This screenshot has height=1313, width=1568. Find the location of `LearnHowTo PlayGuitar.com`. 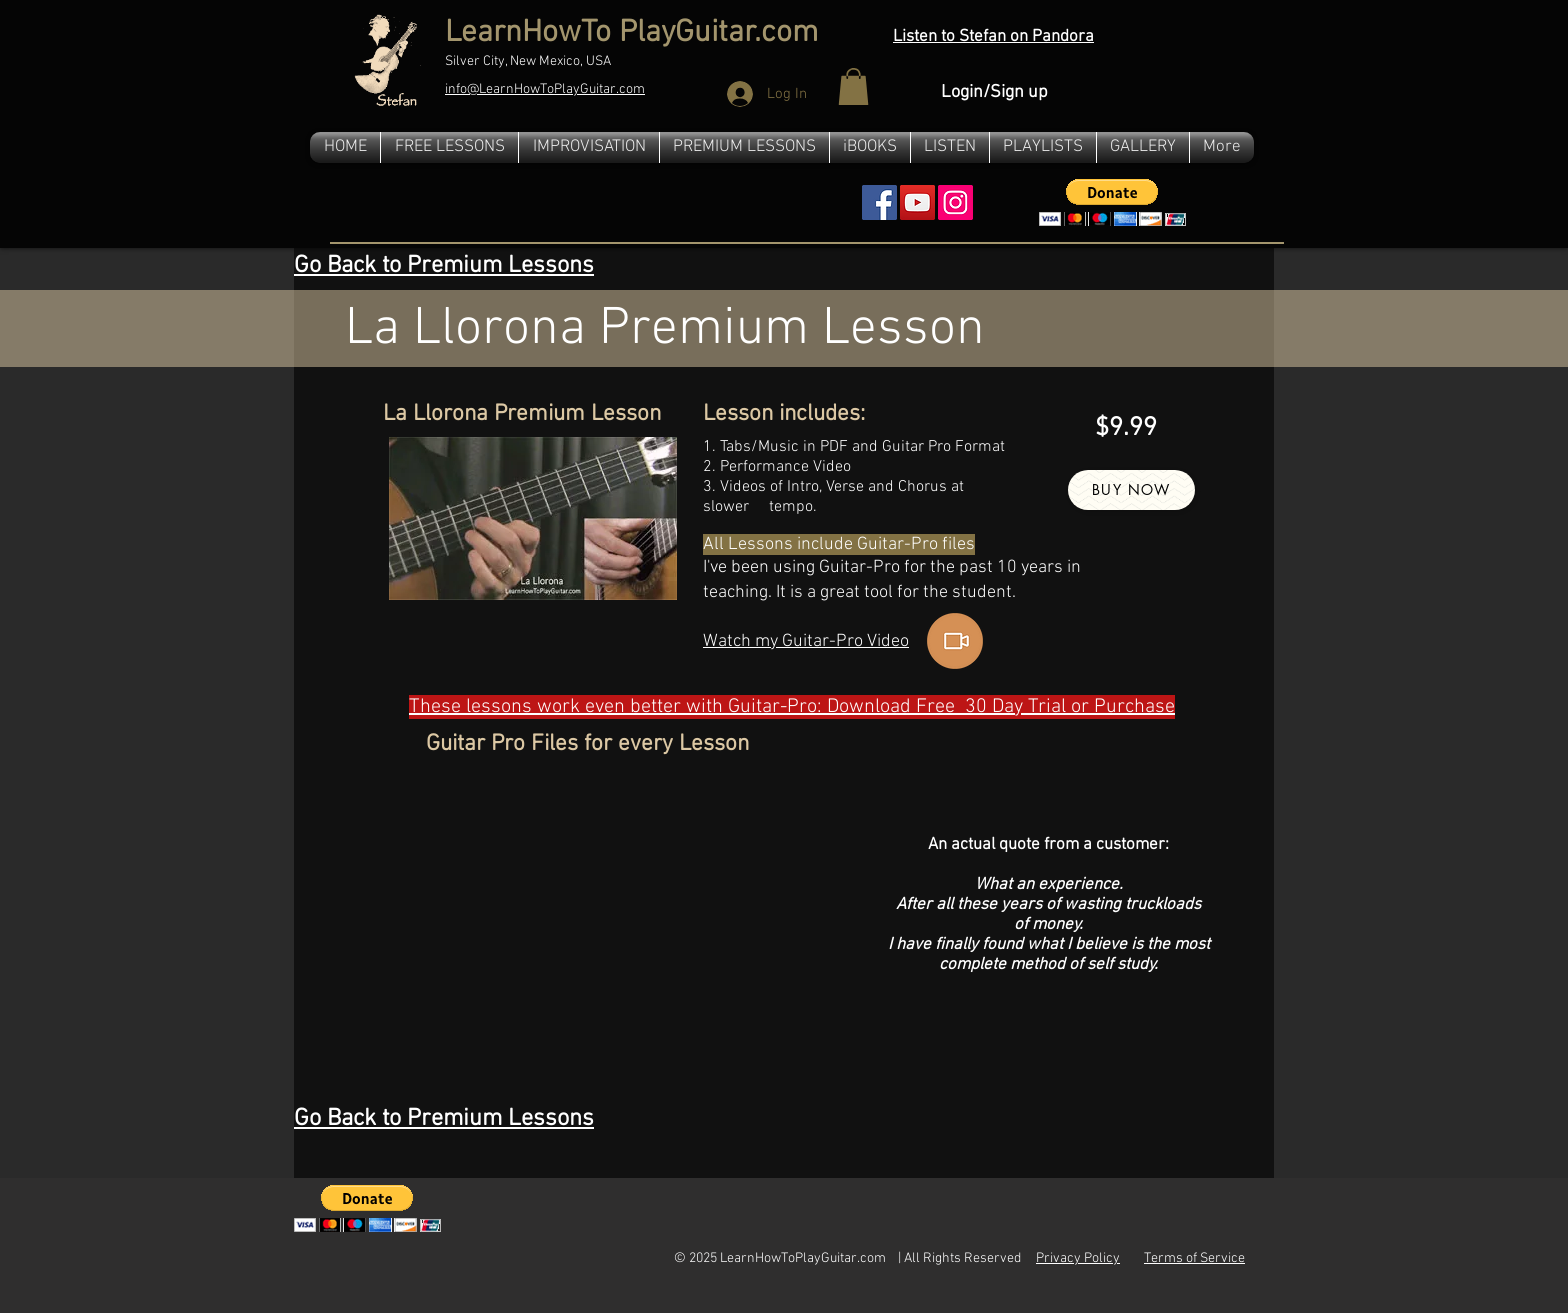

LearnHowTo PlayGuitar.com is located at coordinates (631, 33).